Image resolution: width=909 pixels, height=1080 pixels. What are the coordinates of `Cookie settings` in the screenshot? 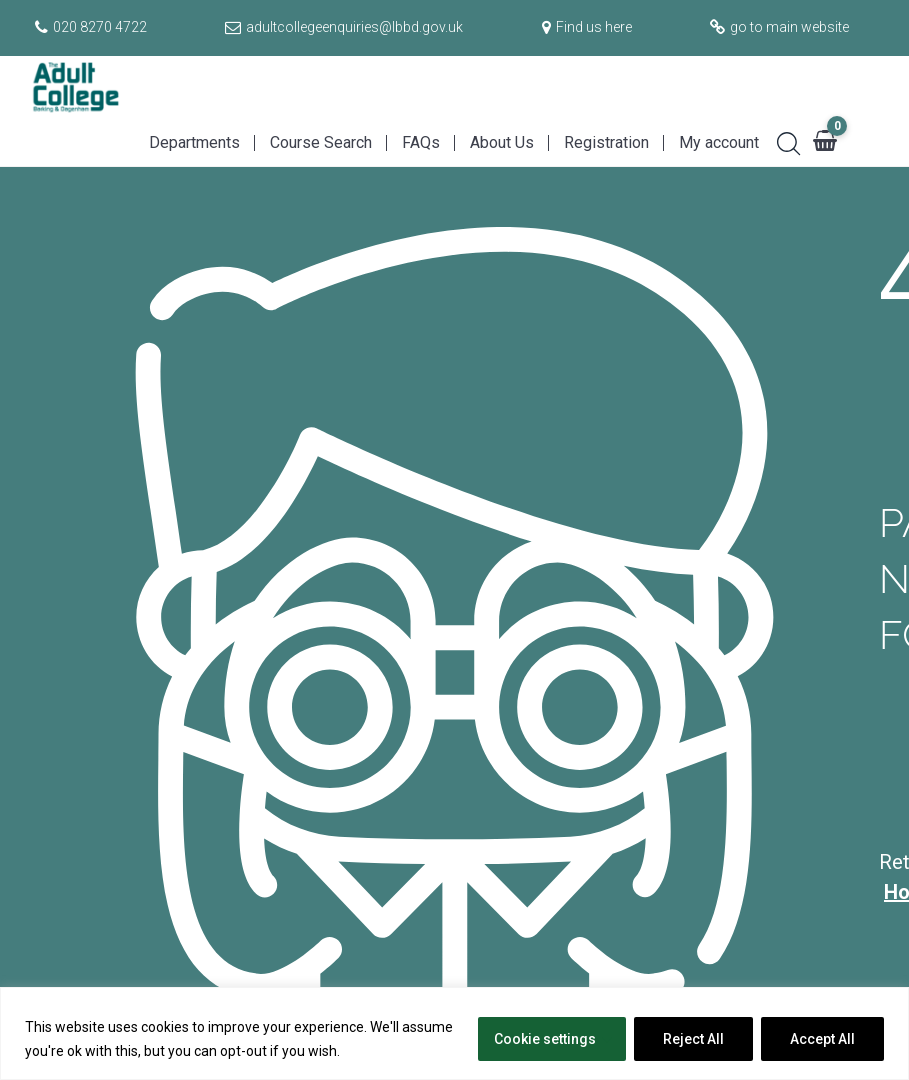 It's located at (545, 1039).